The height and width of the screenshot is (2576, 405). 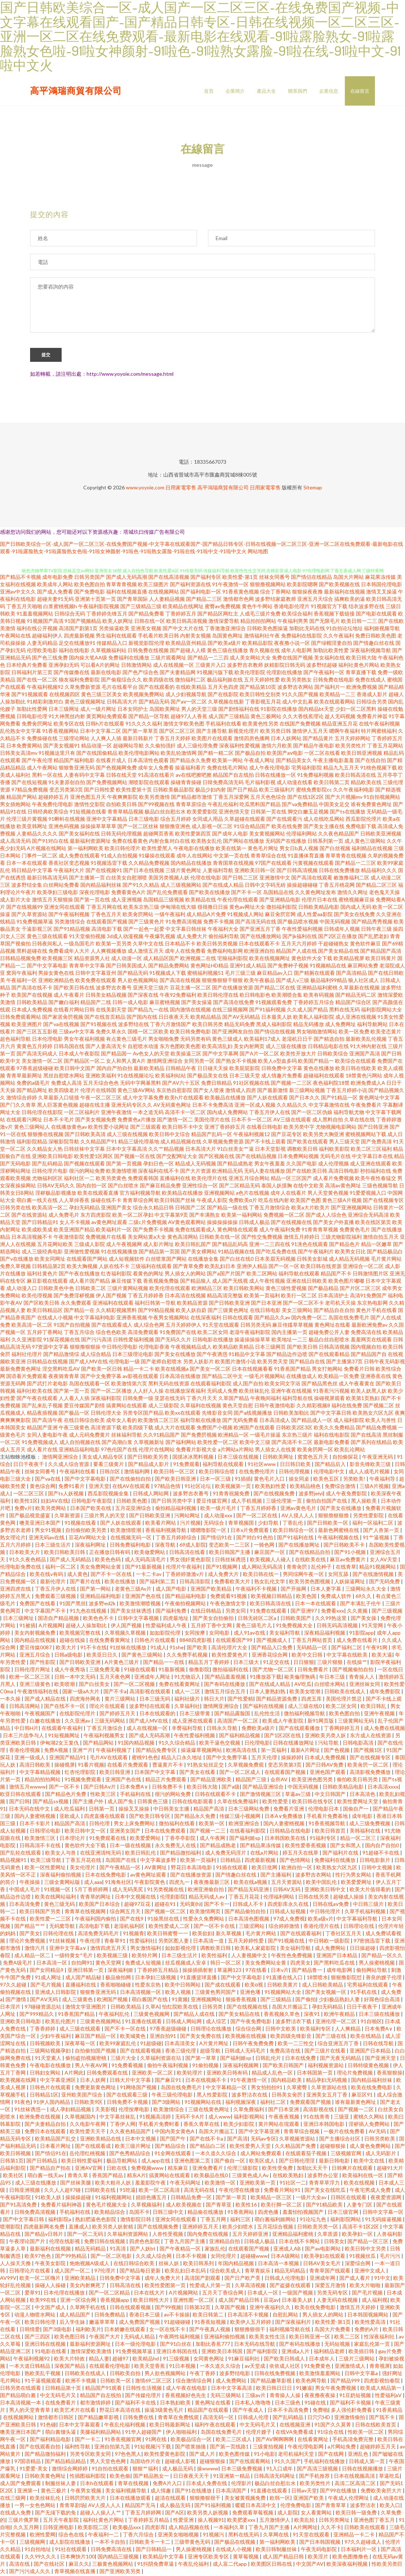 What do you see at coordinates (163, 1920) in the screenshot?
I see `91操黑丝在线` at bounding box center [163, 1920].